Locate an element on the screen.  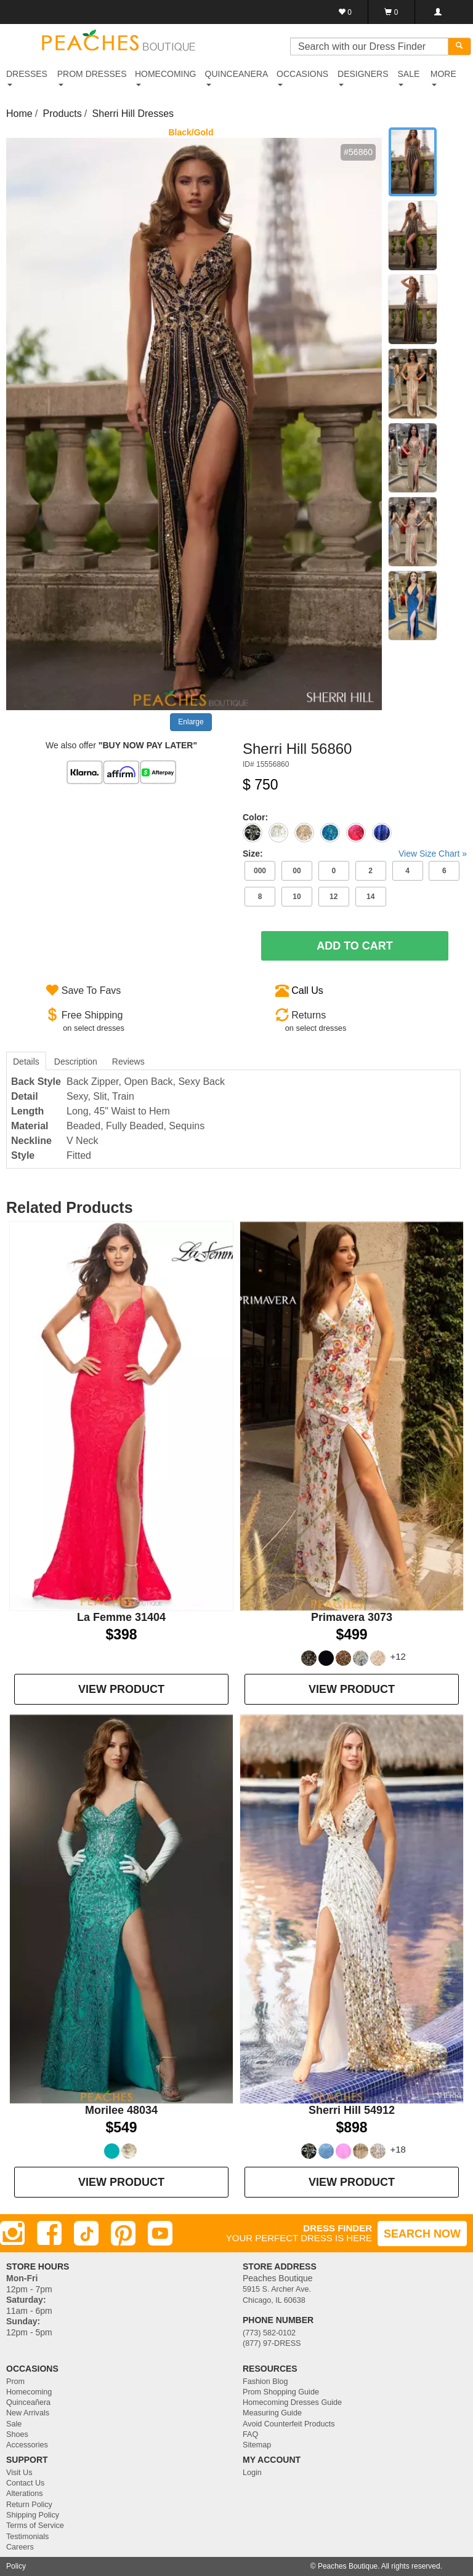
14 is located at coordinates (370, 896).